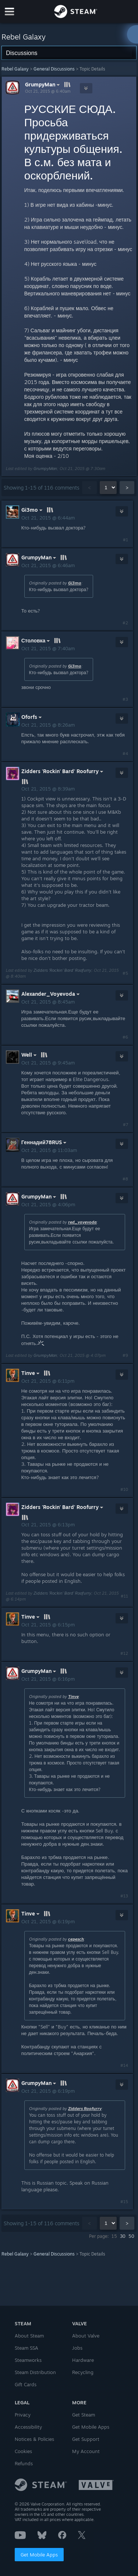 The width and height of the screenshot is (138, 2576). I want to click on Get Mobile Apps, so click(39, 2555).